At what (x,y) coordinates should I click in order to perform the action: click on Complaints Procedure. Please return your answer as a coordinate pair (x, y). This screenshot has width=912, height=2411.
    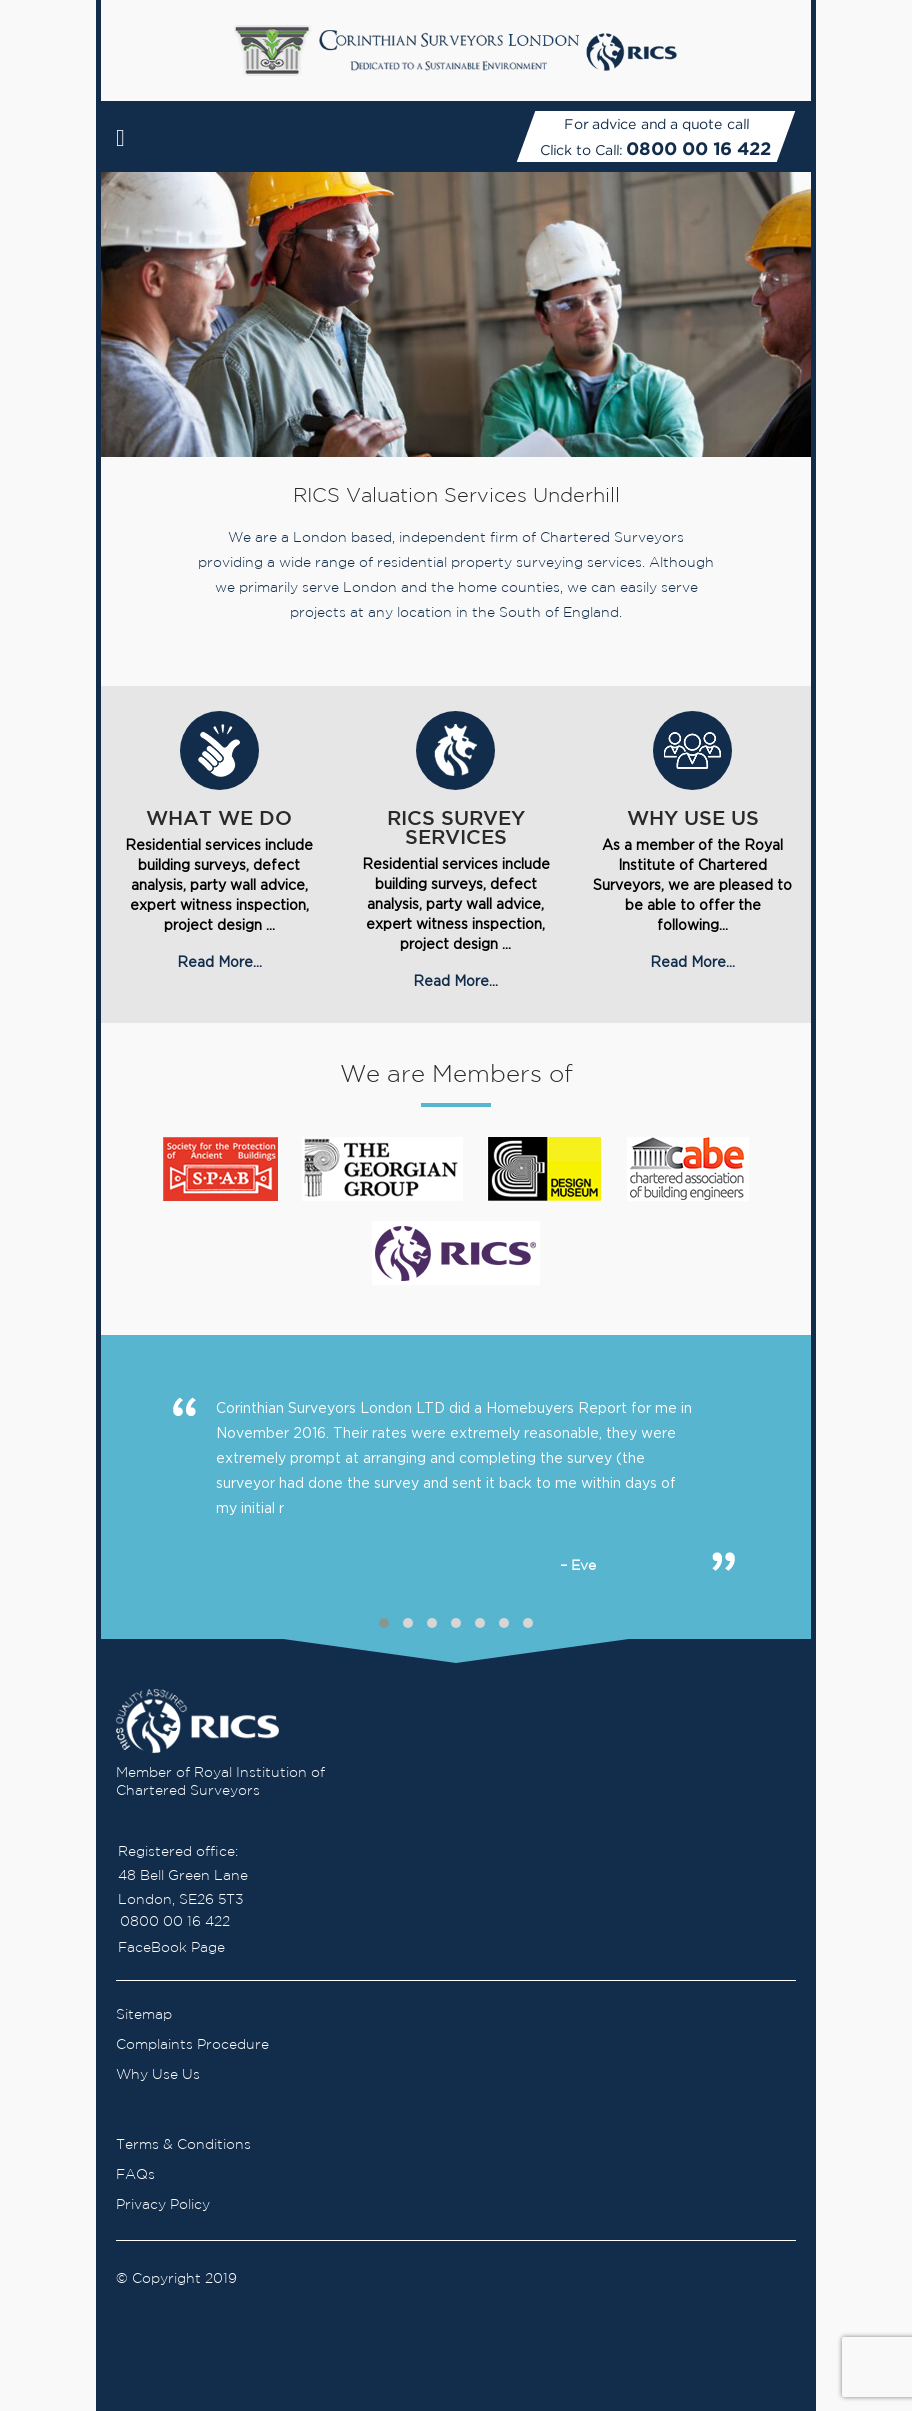
    Looking at the image, I should click on (192, 2045).